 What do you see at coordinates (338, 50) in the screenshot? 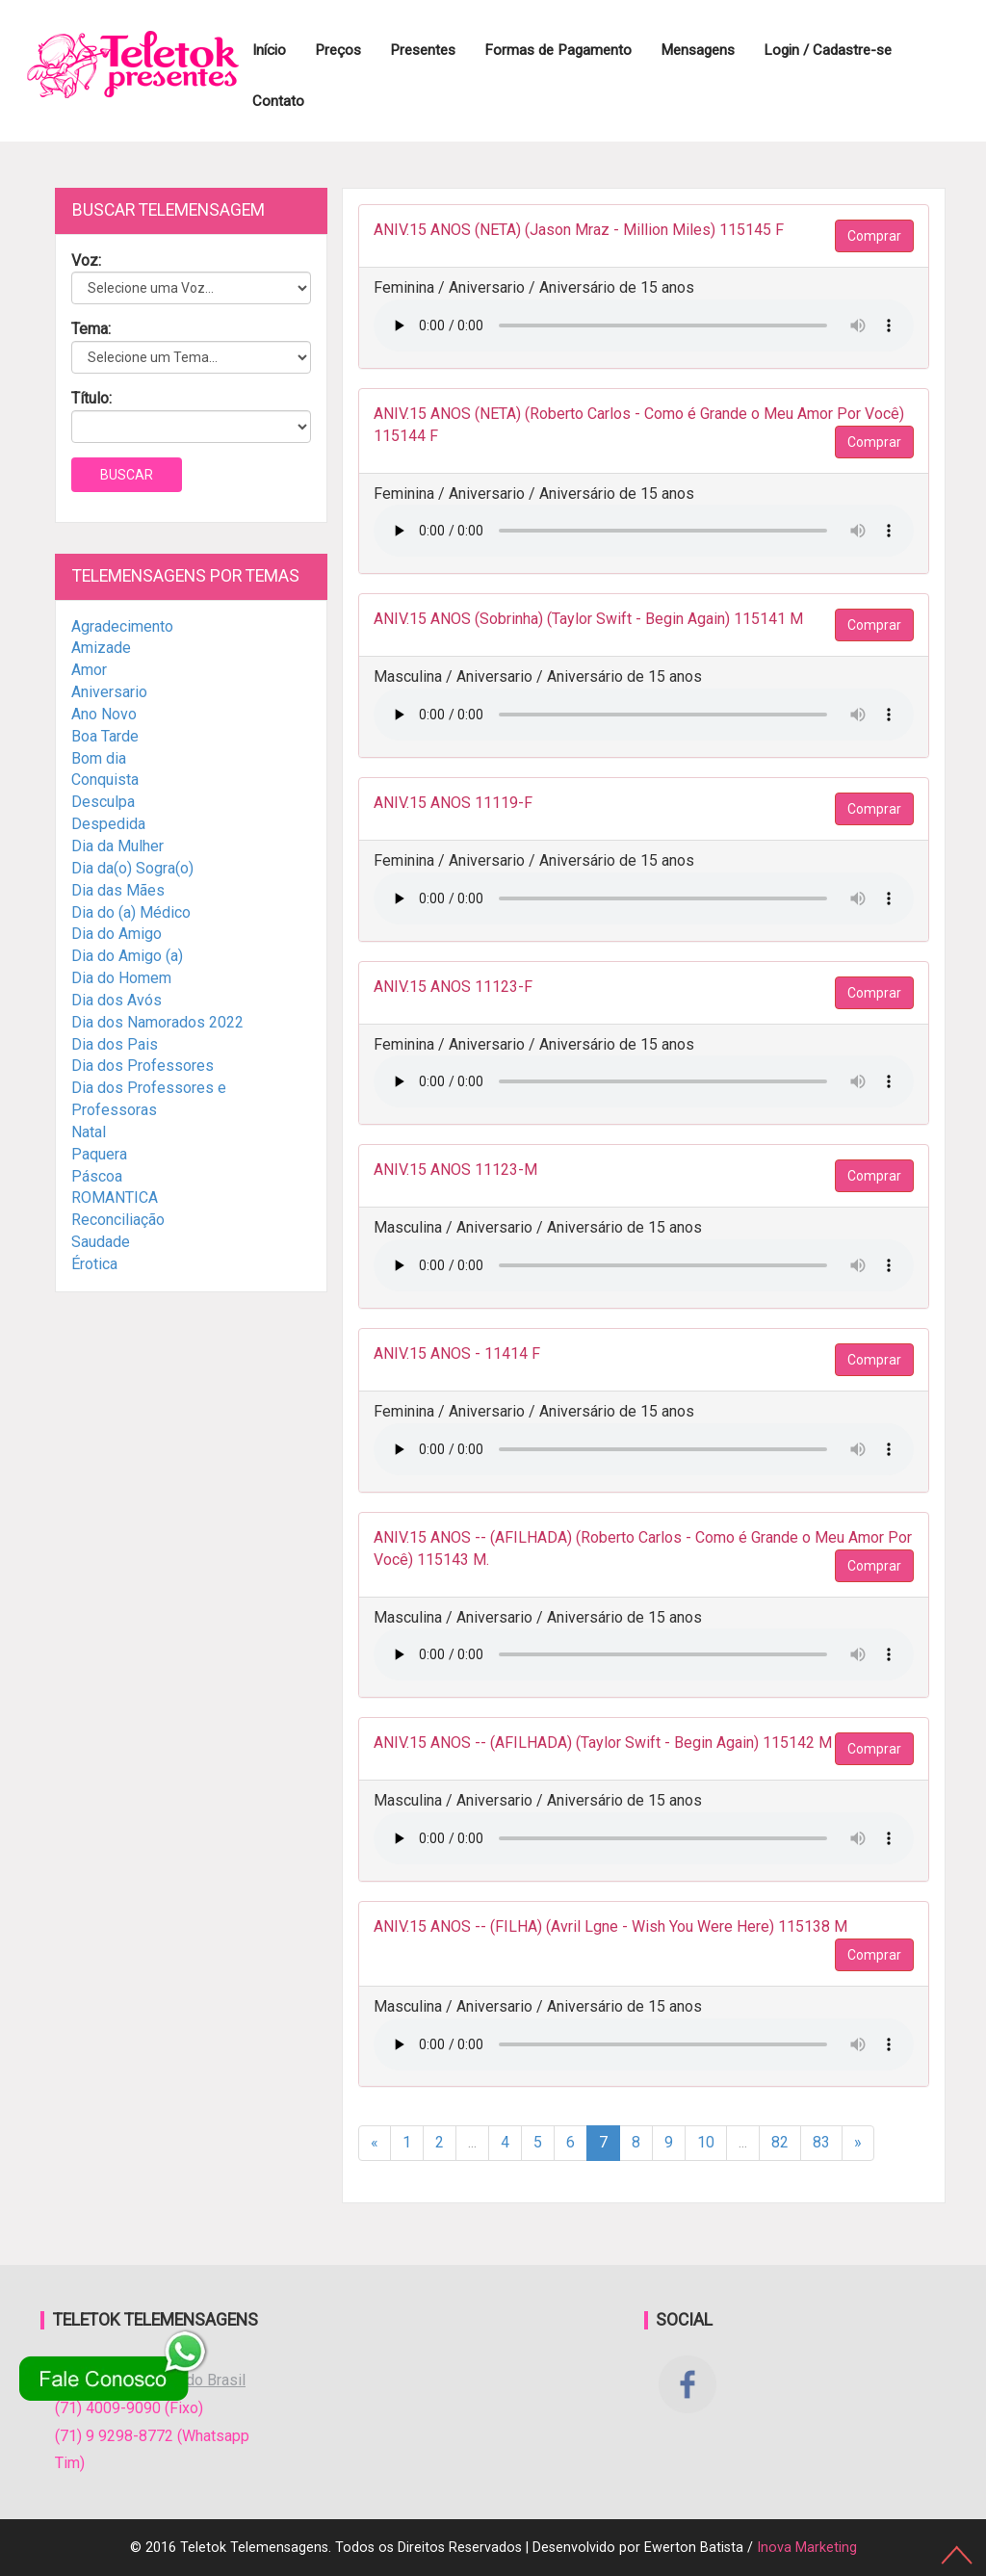
I see `Preços` at bounding box center [338, 50].